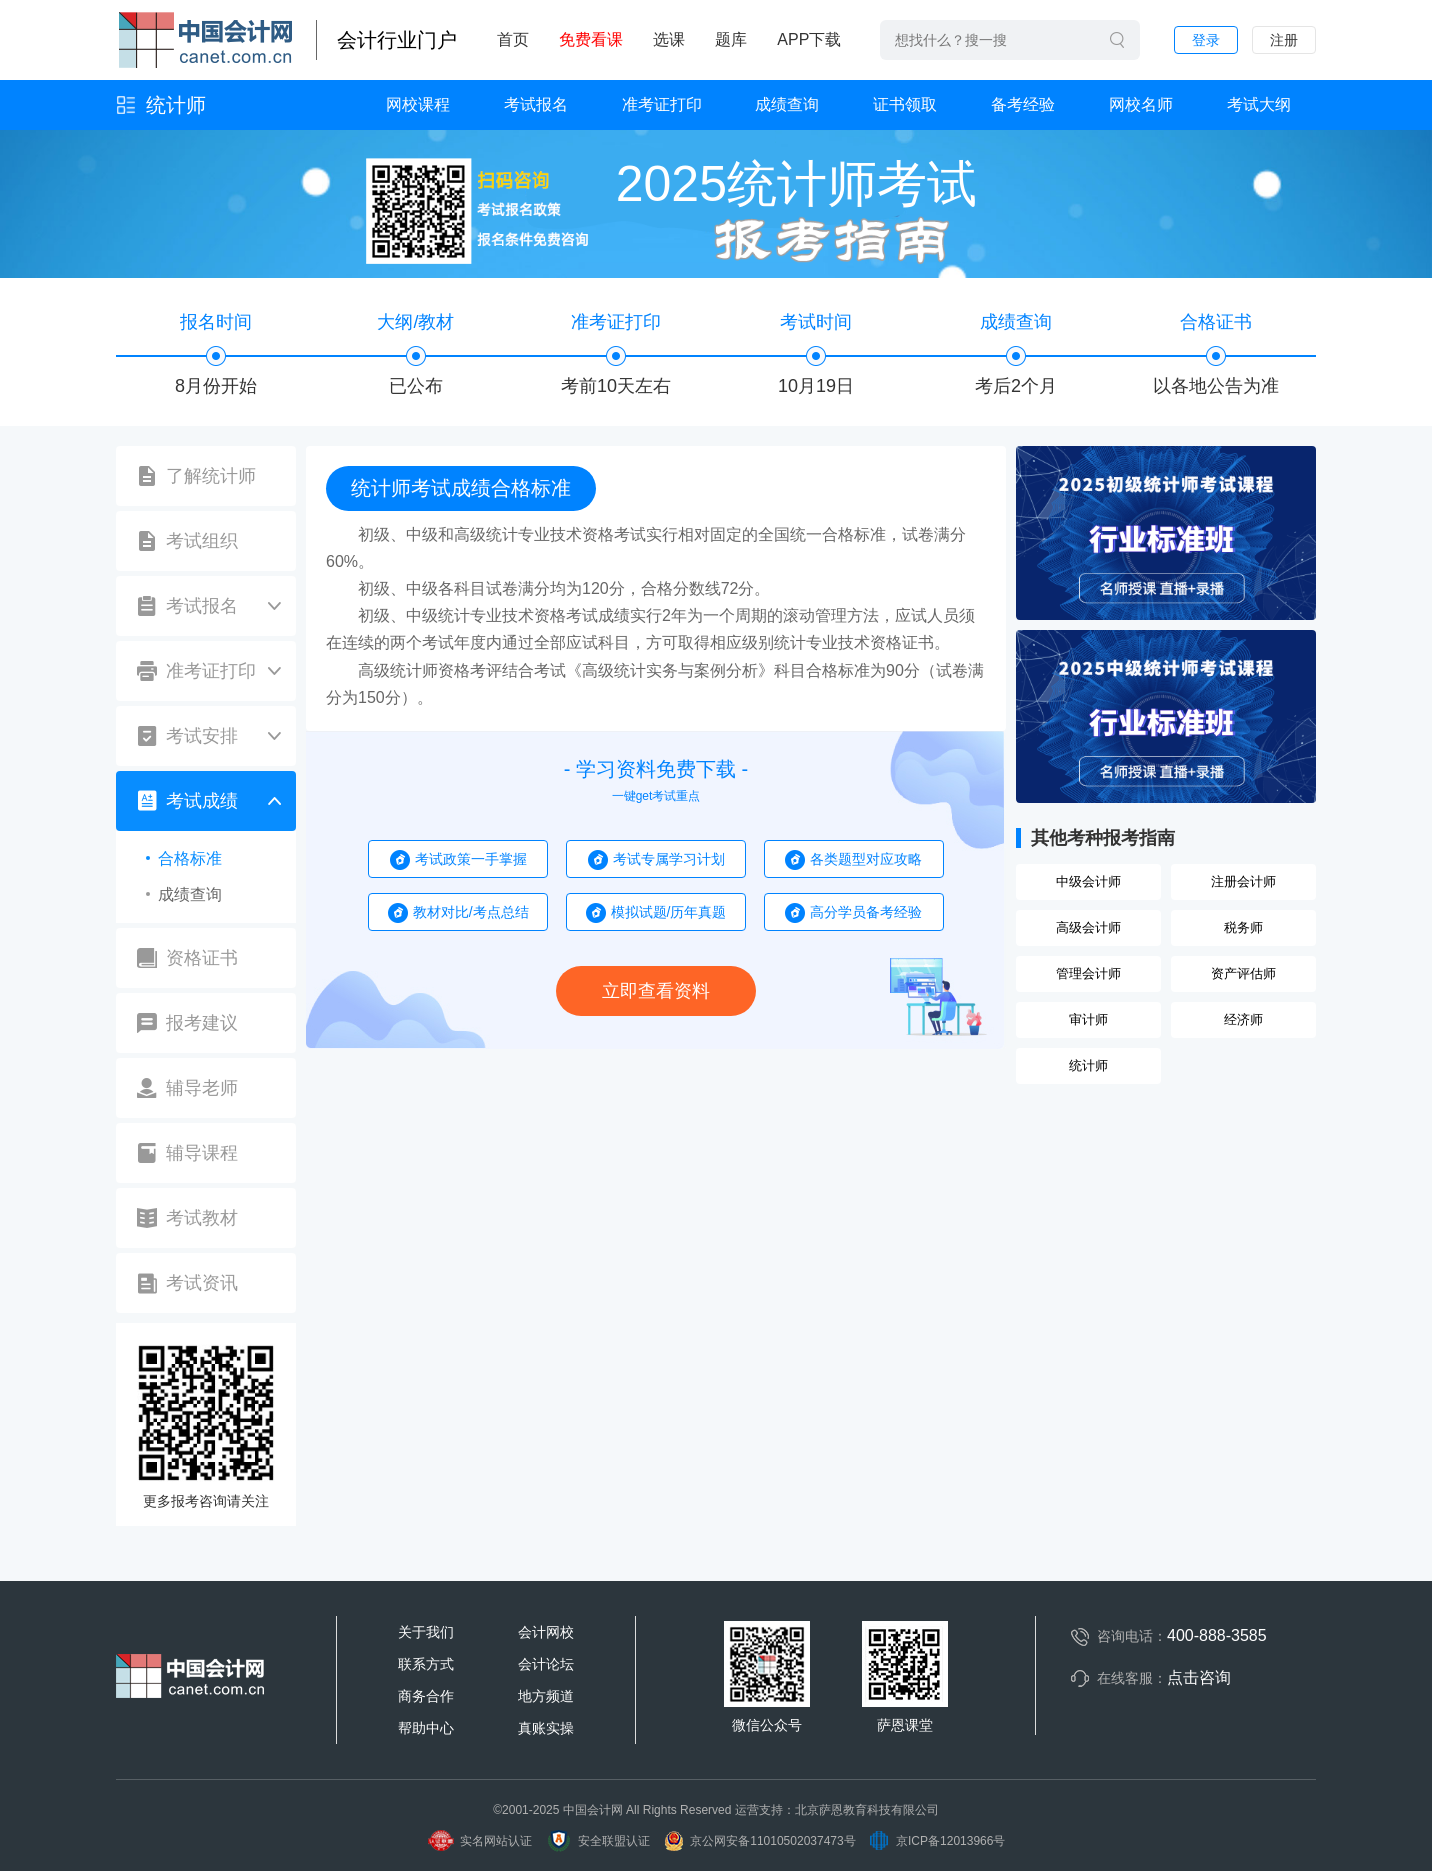 This screenshot has height=1871, width=1432. What do you see at coordinates (426, 1728) in the screenshot?
I see `帮助中心` at bounding box center [426, 1728].